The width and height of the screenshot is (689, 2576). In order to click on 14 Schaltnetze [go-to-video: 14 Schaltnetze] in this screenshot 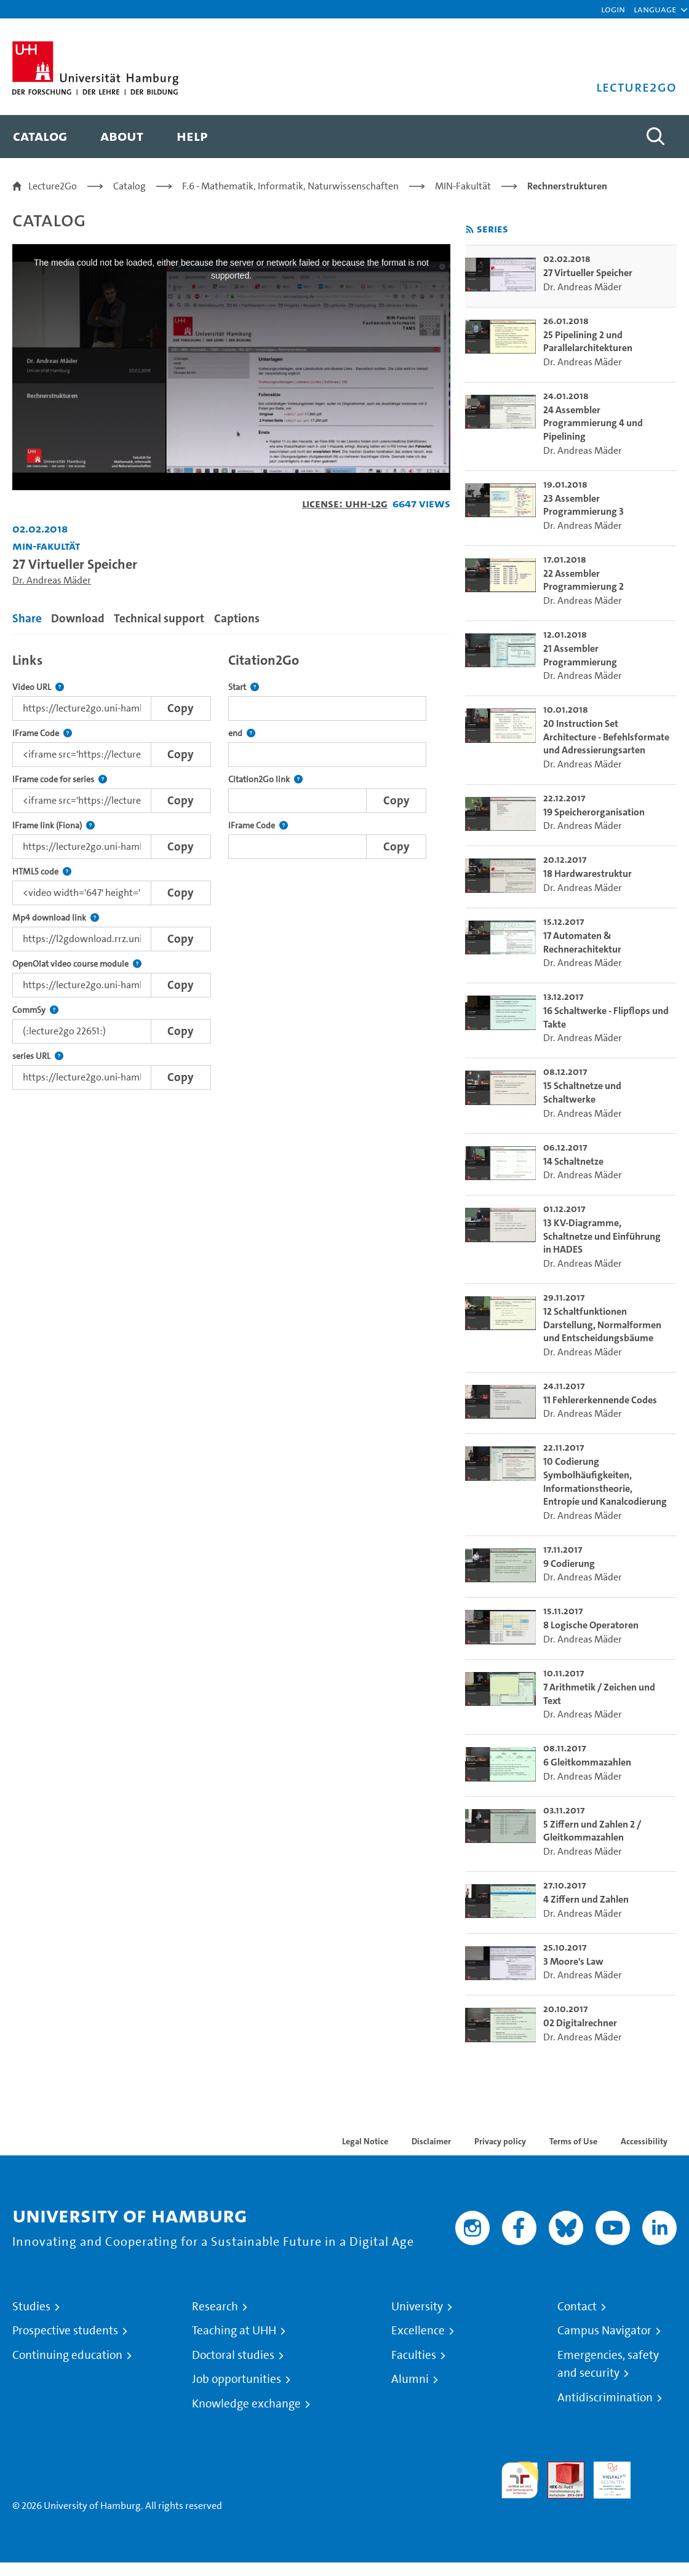, I will do `click(573, 1161)`.